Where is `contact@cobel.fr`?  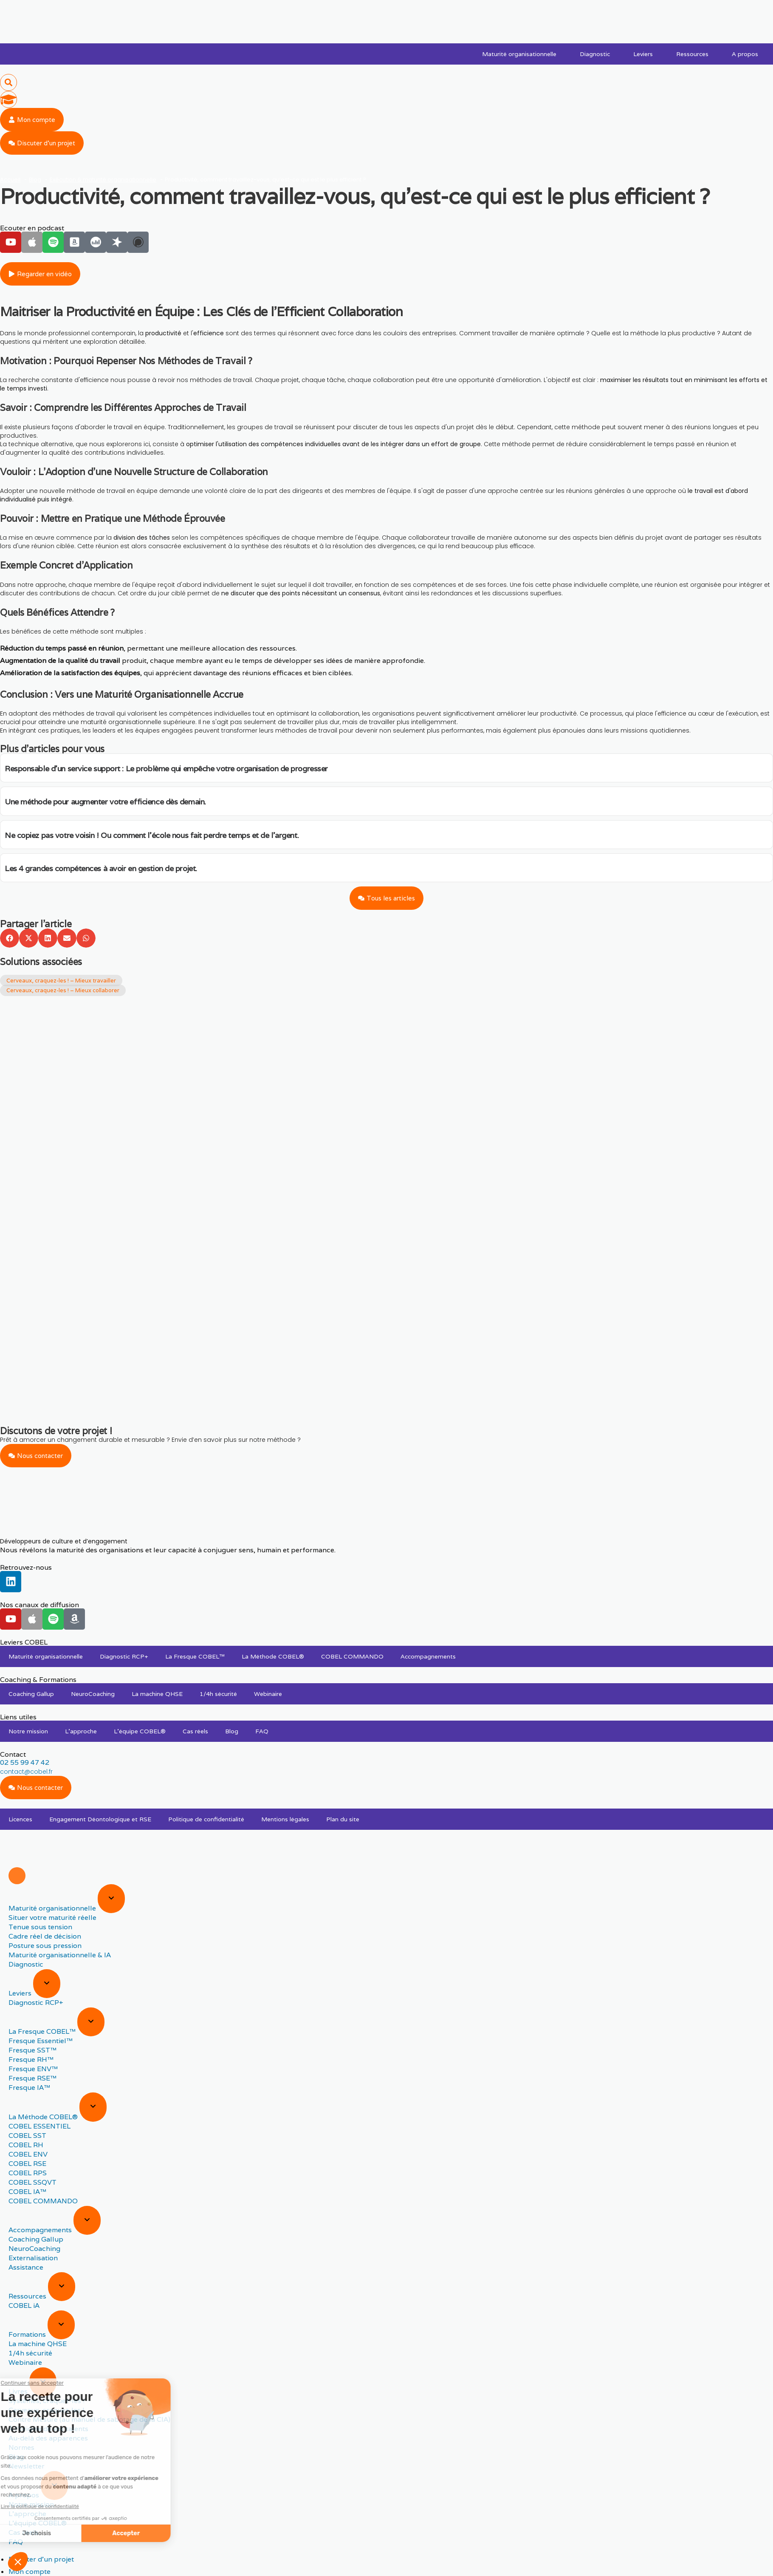
contact@cobel.fr is located at coordinates (26, 1771).